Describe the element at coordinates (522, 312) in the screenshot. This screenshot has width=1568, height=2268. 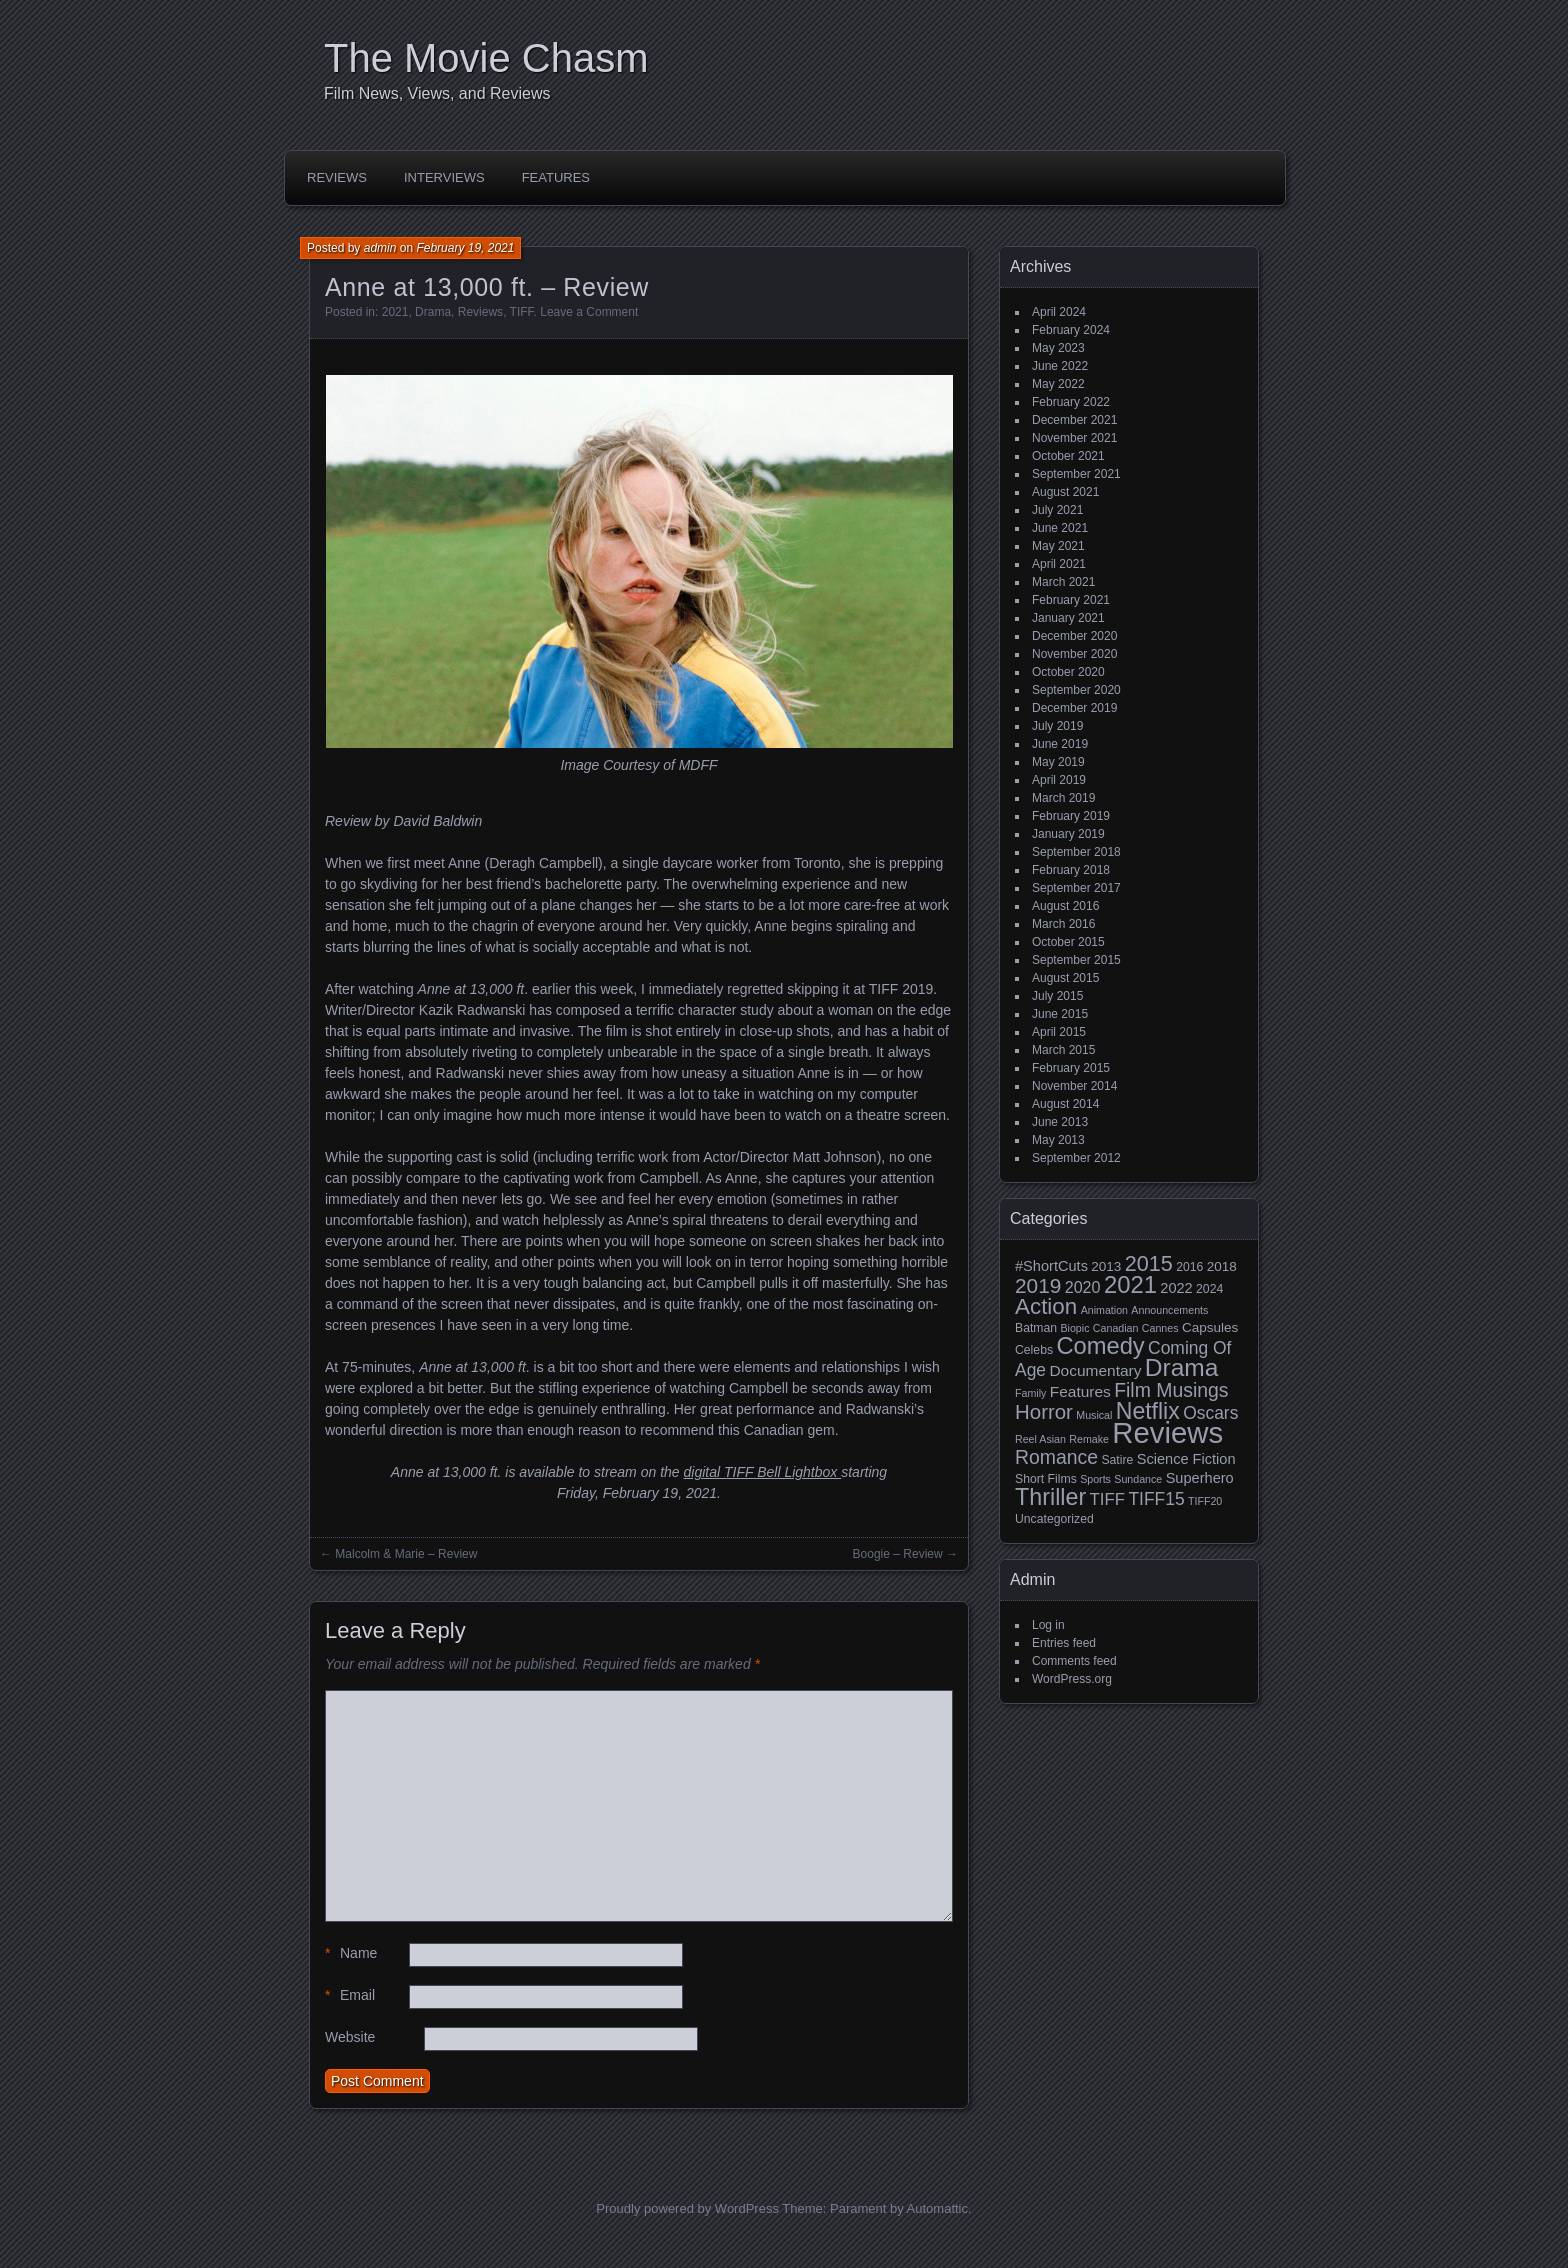
I see `TIFF` at that location.